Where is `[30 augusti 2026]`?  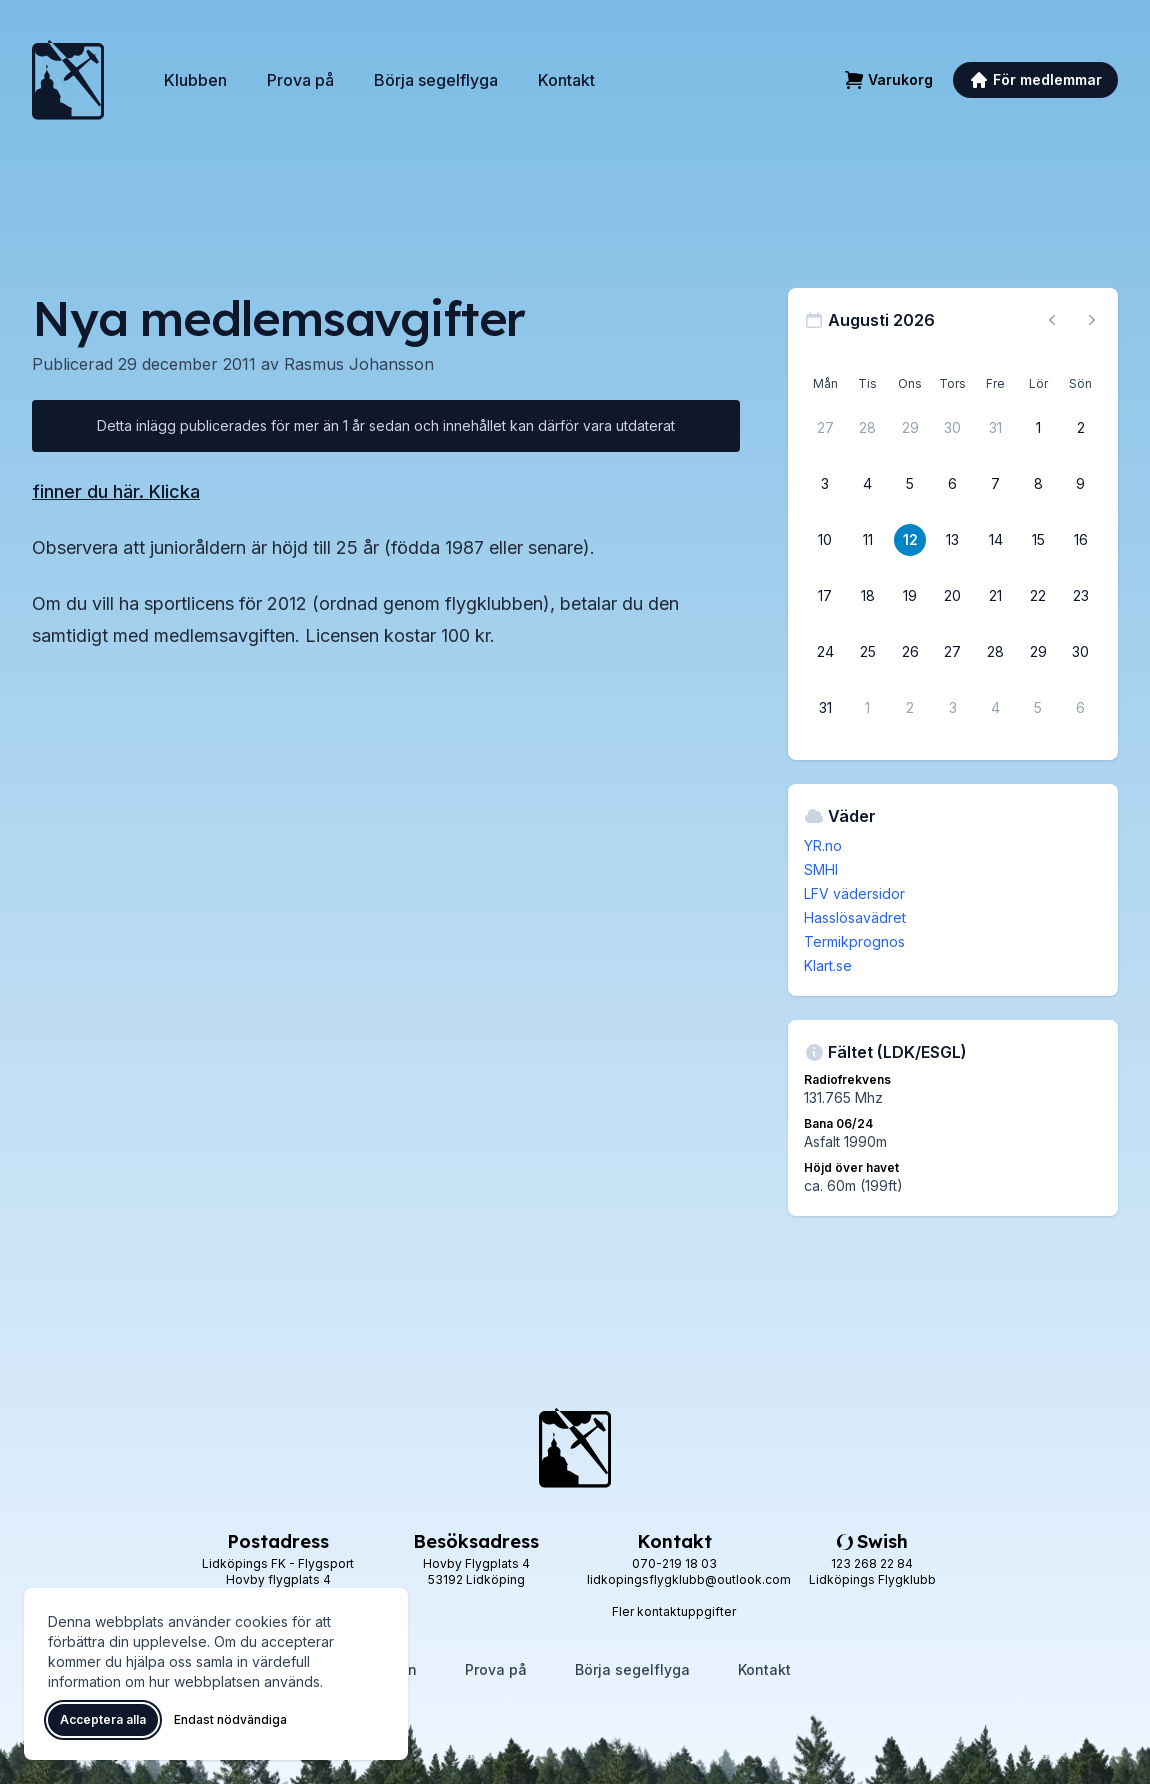
[30 augusti 2026] is located at coordinates (1081, 652).